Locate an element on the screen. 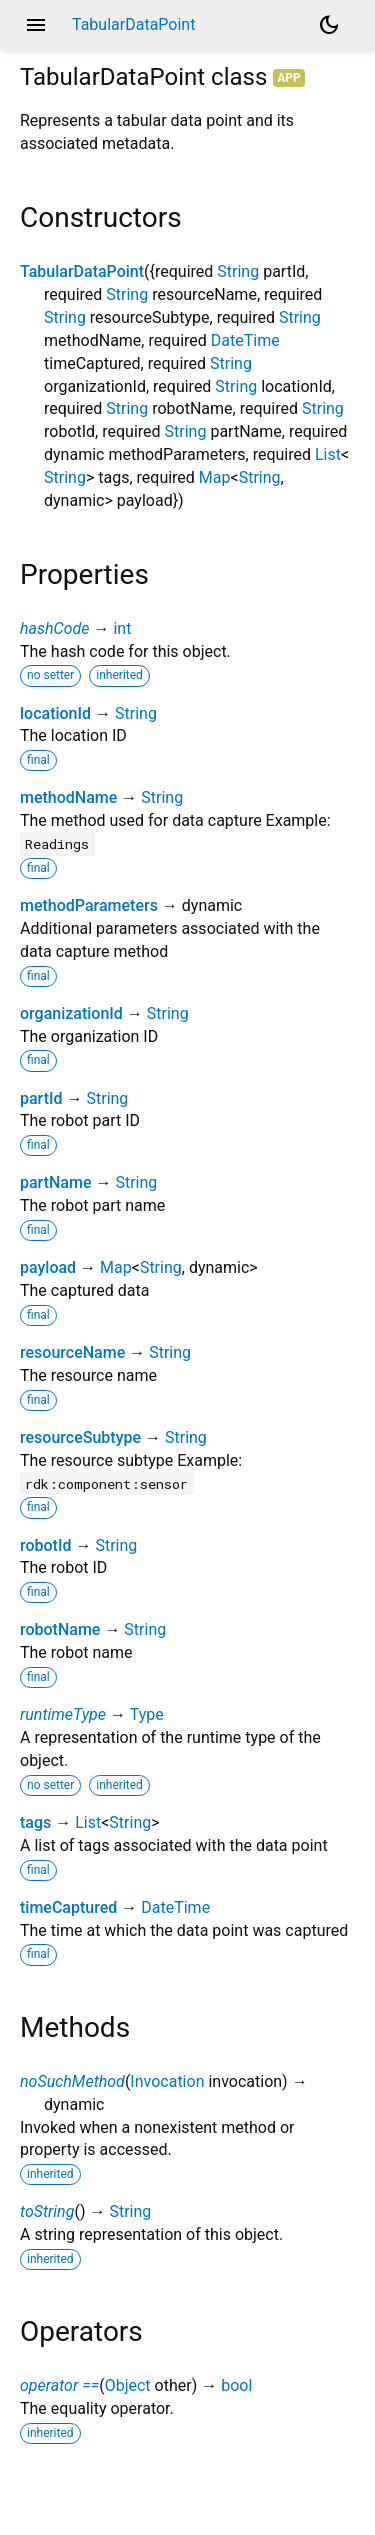 The height and width of the screenshot is (2535, 375). timeCaptured is located at coordinates (68, 1907).